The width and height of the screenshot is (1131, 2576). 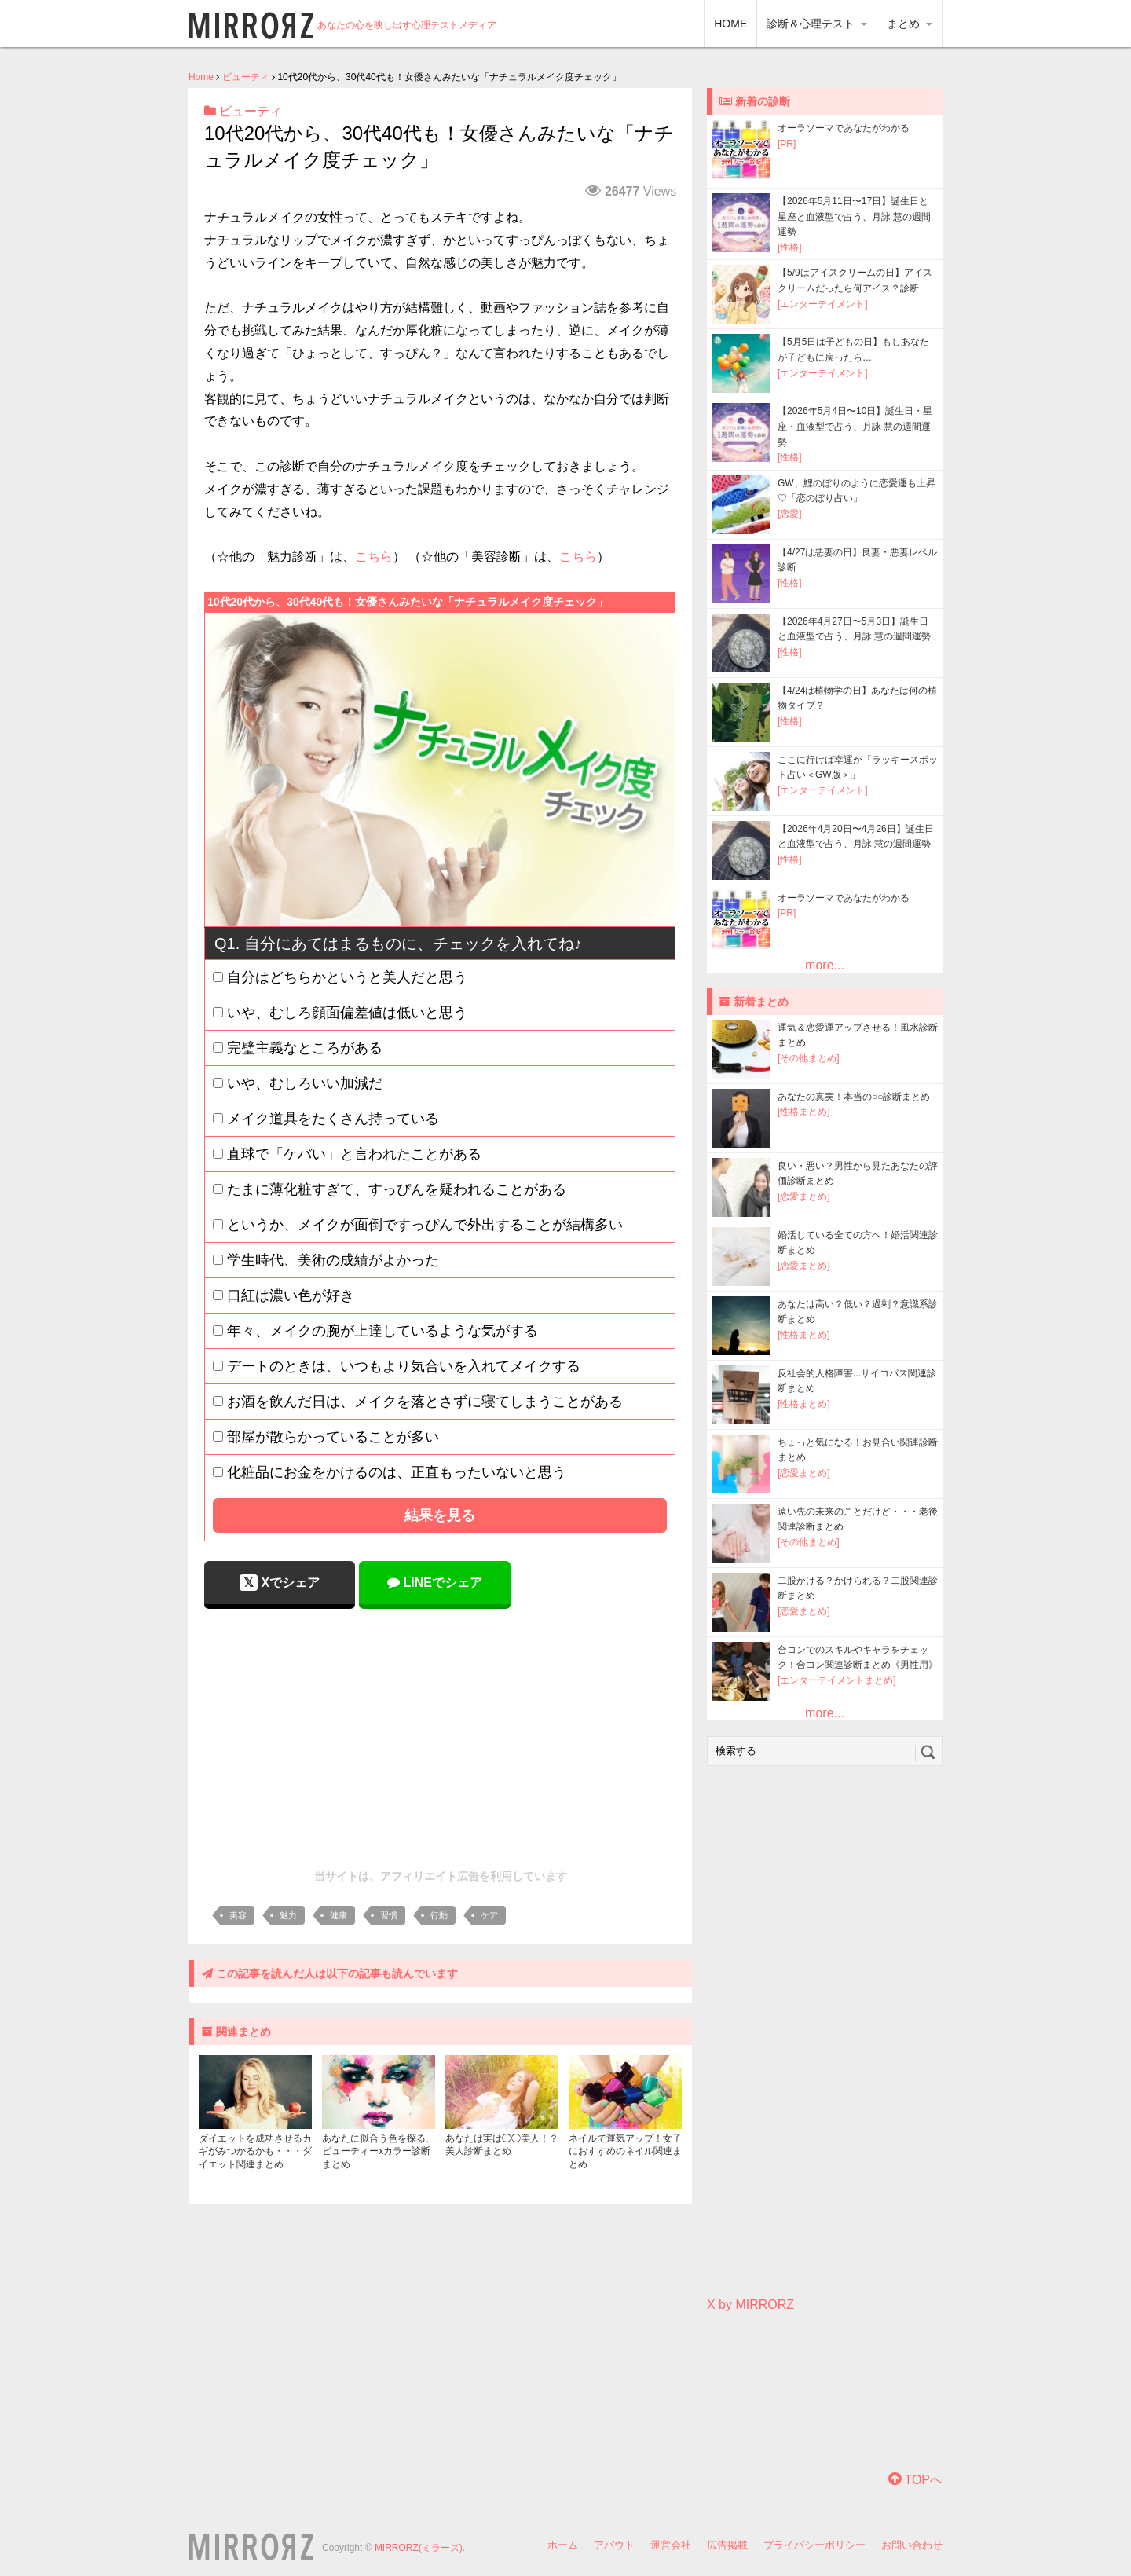 What do you see at coordinates (290, 1295) in the screenshot?
I see `口紅は濃い色が好き` at bounding box center [290, 1295].